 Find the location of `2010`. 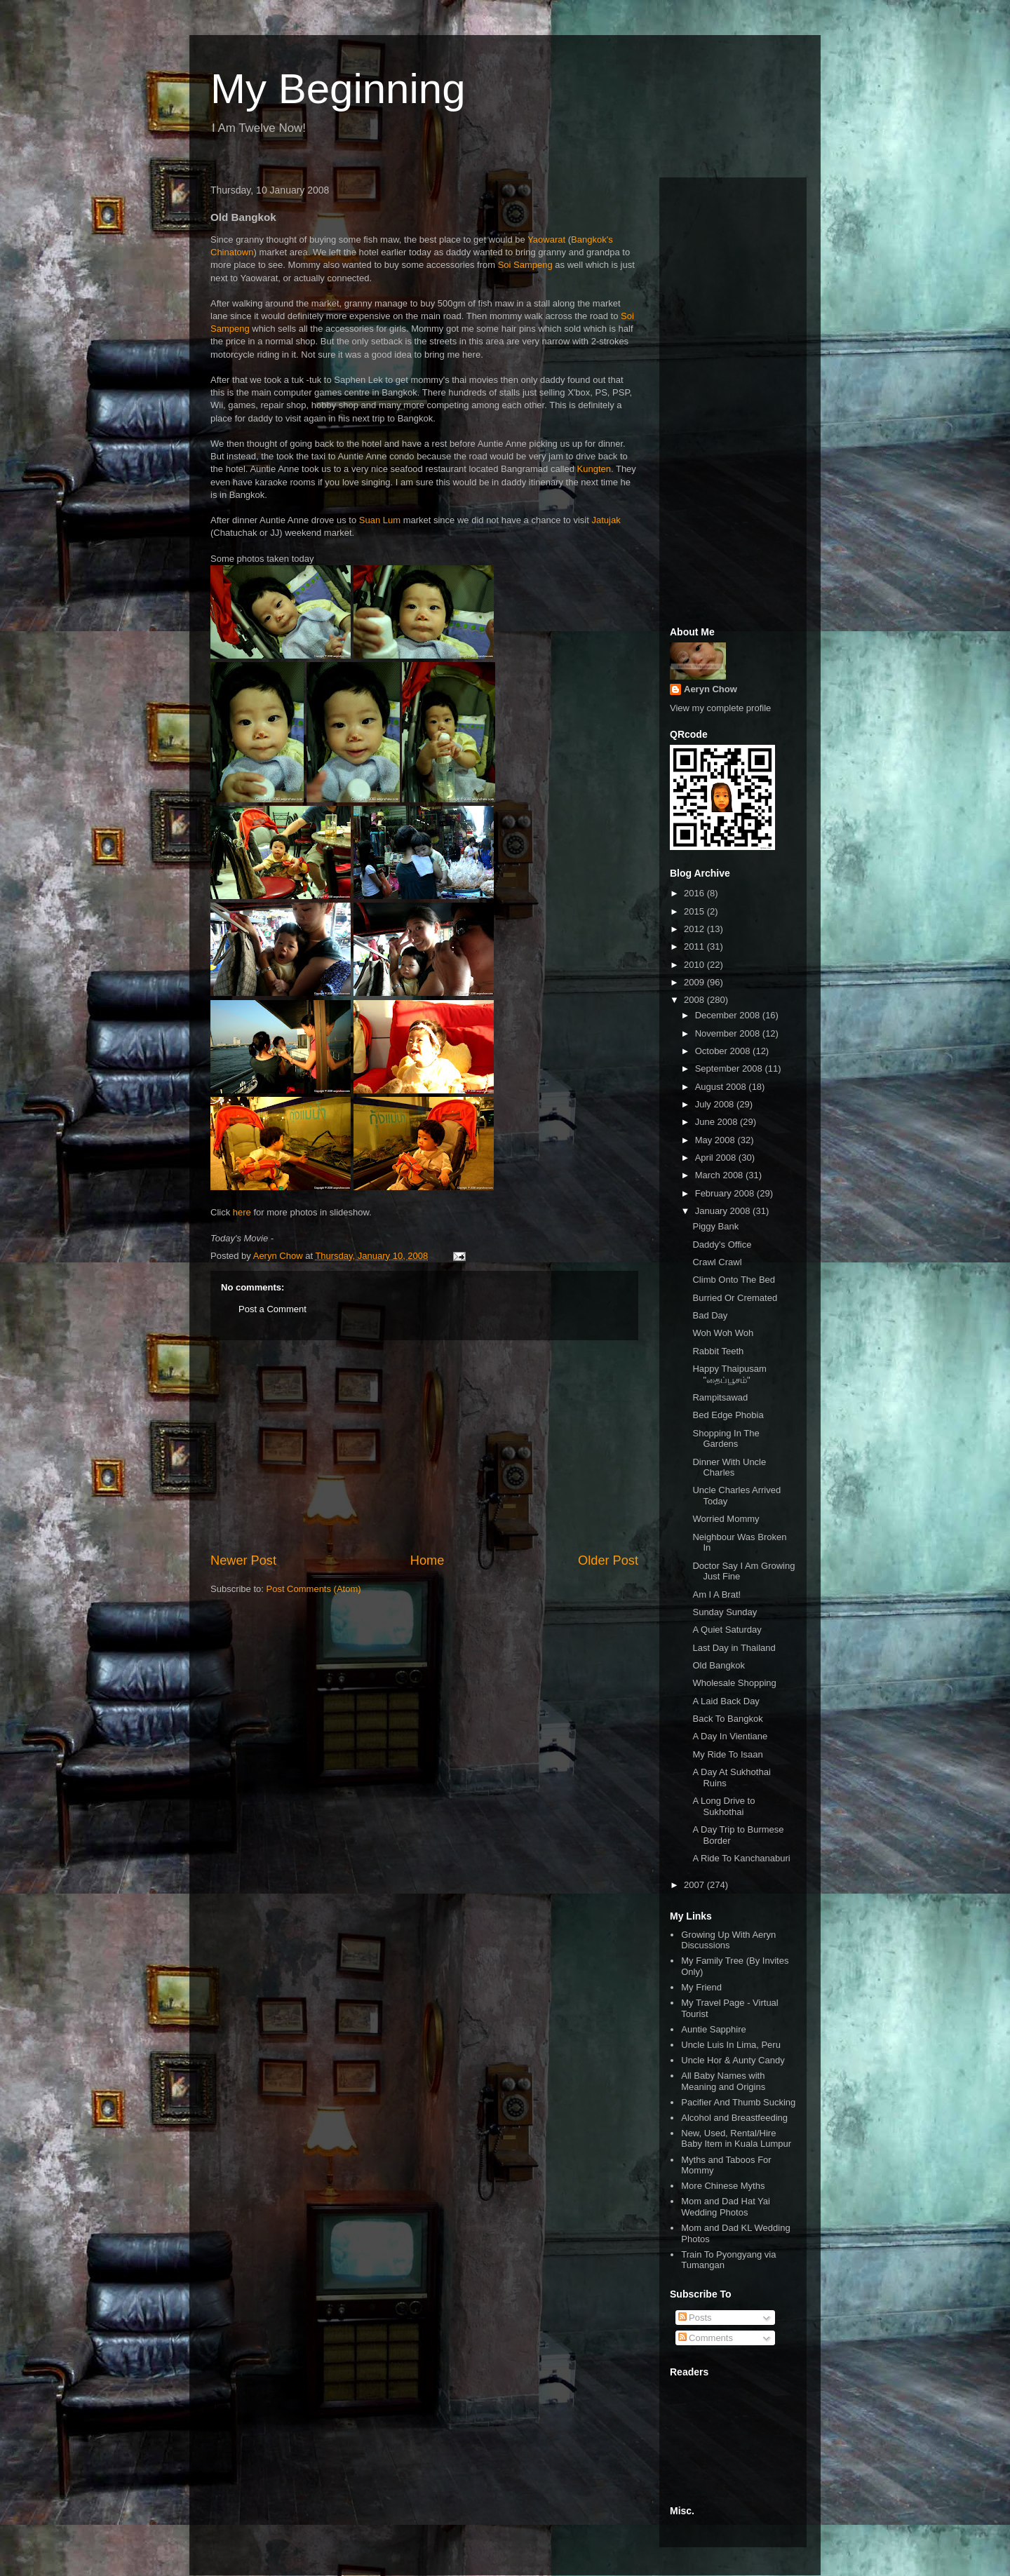

2010 is located at coordinates (695, 964).